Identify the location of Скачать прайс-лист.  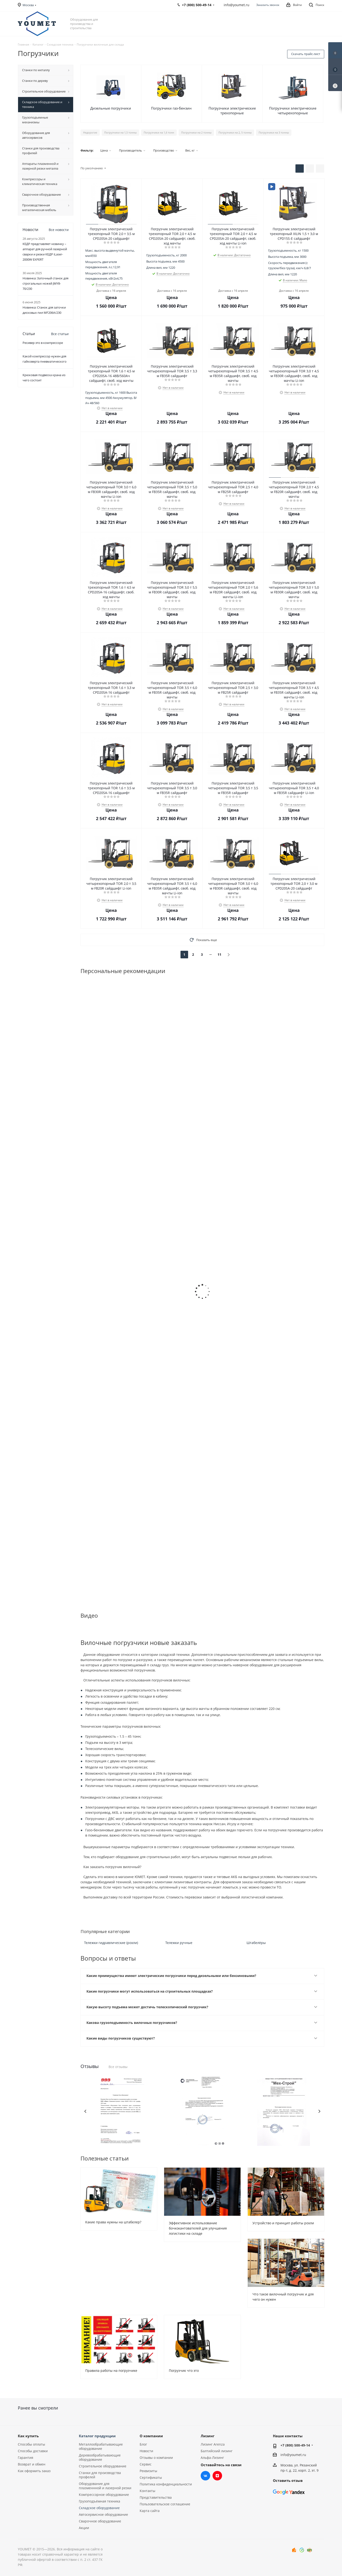
(305, 54).